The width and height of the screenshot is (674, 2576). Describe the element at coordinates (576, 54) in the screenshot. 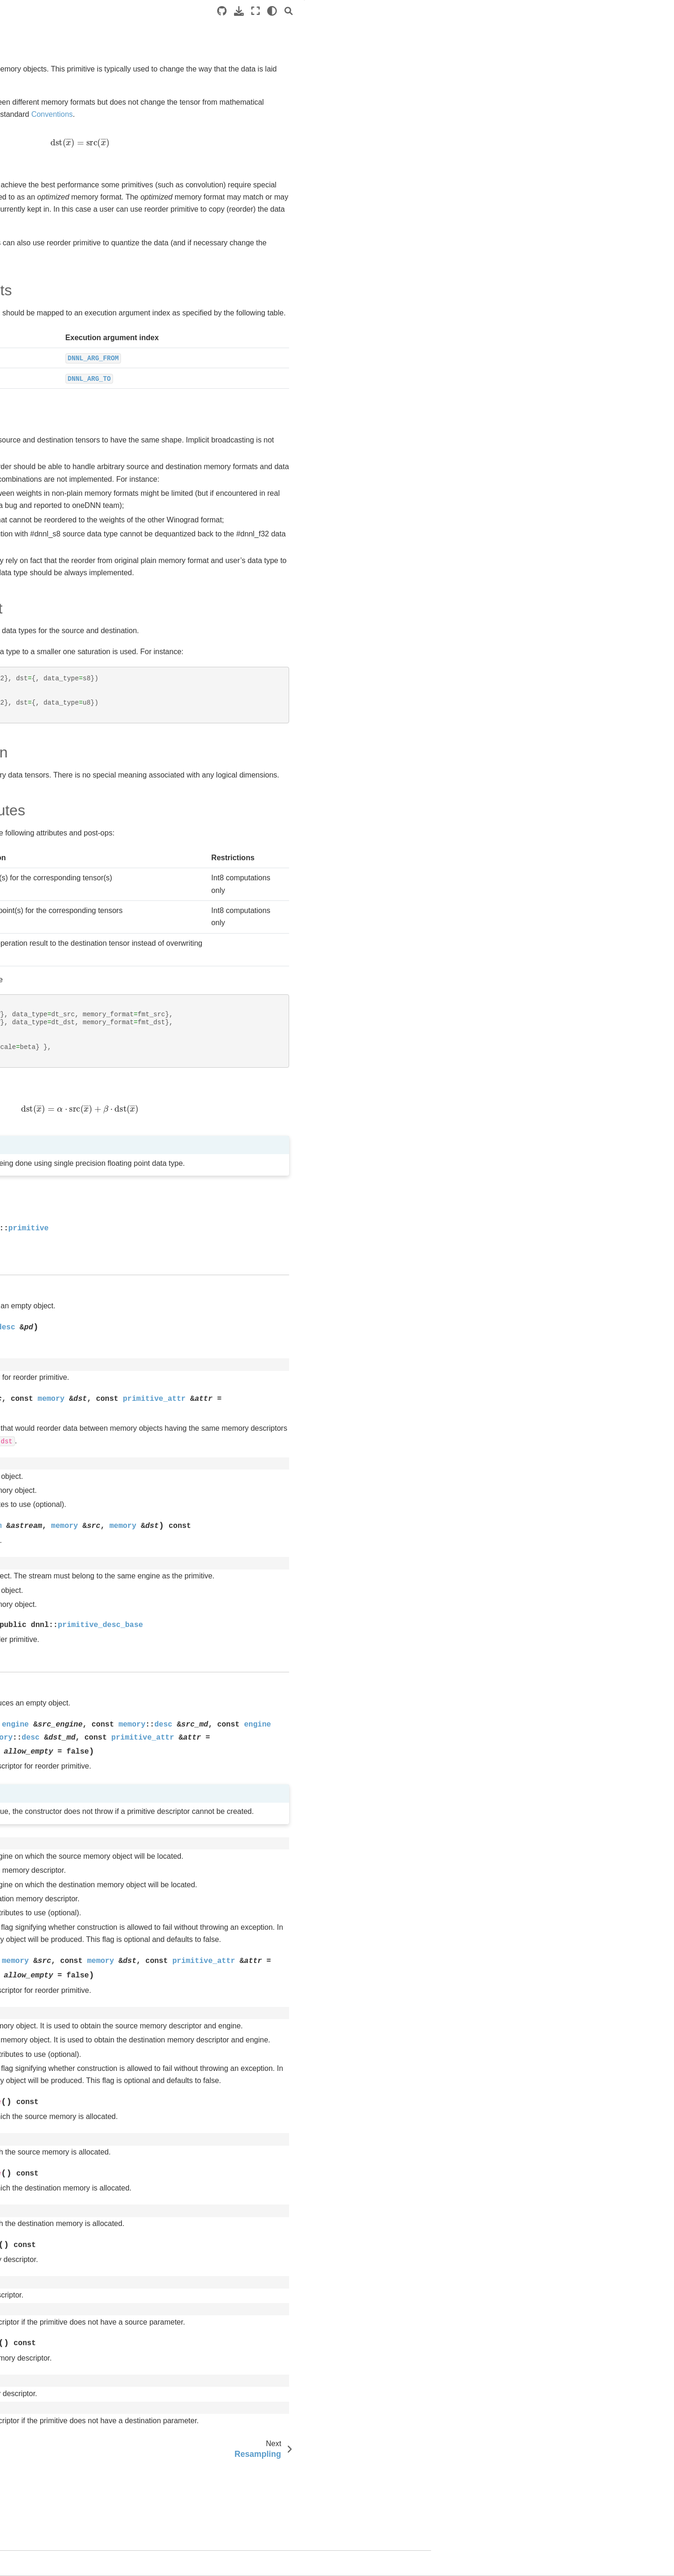

I see `Data Types Support` at that location.